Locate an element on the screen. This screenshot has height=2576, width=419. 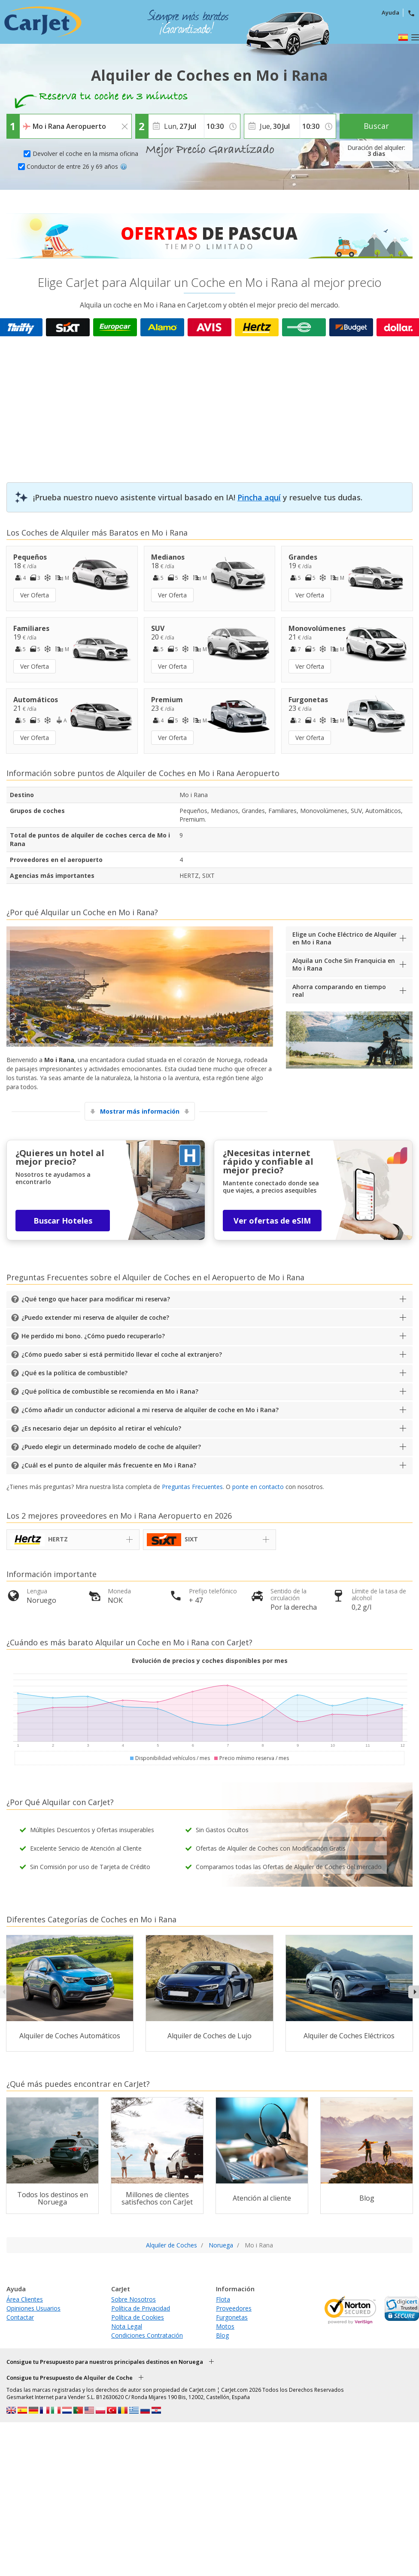
Alquila un Coche Sin Franquicia en Mo i Rana is located at coordinates (343, 964).